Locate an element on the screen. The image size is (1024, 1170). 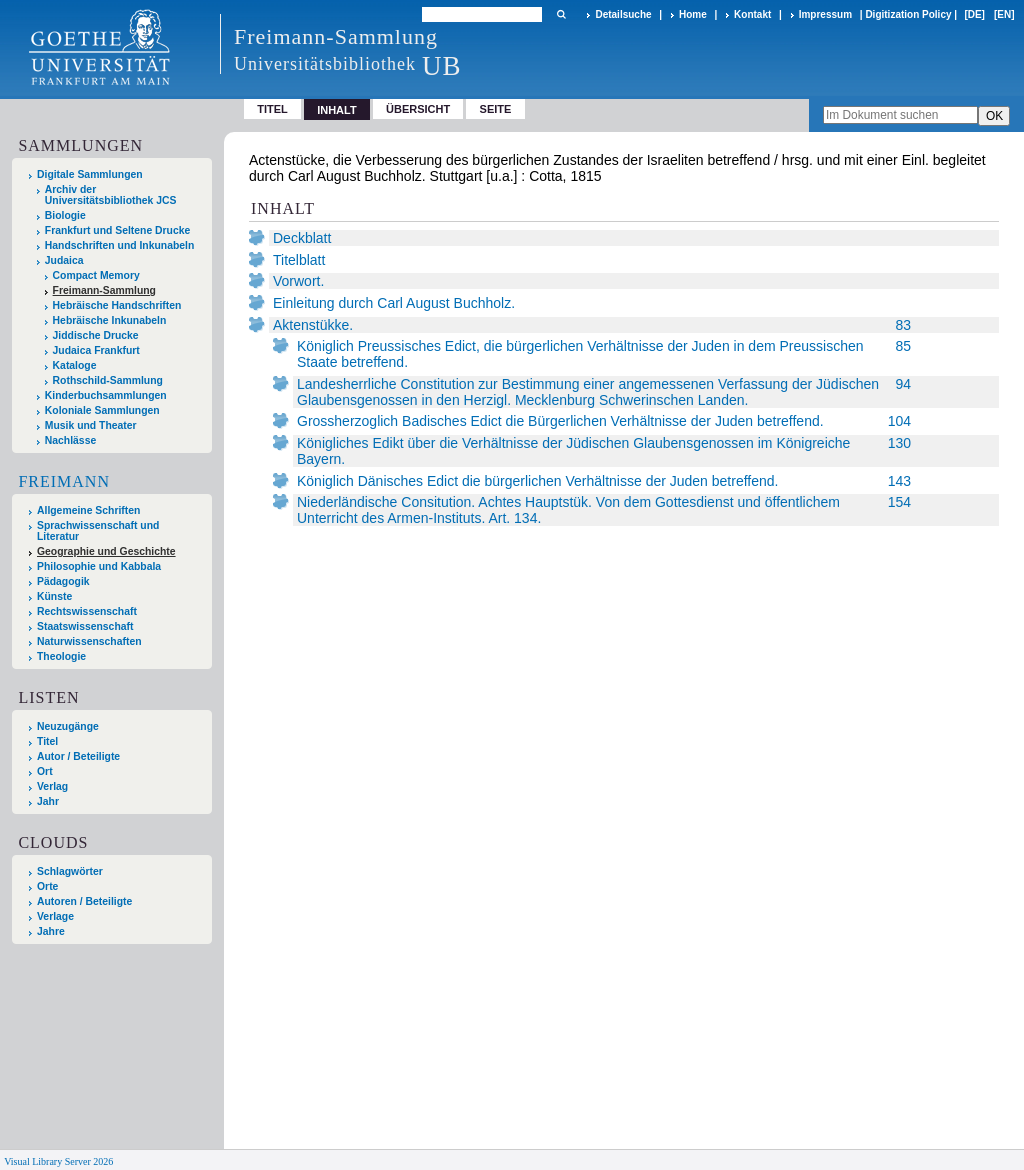
Judaica is located at coordinates (64, 260).